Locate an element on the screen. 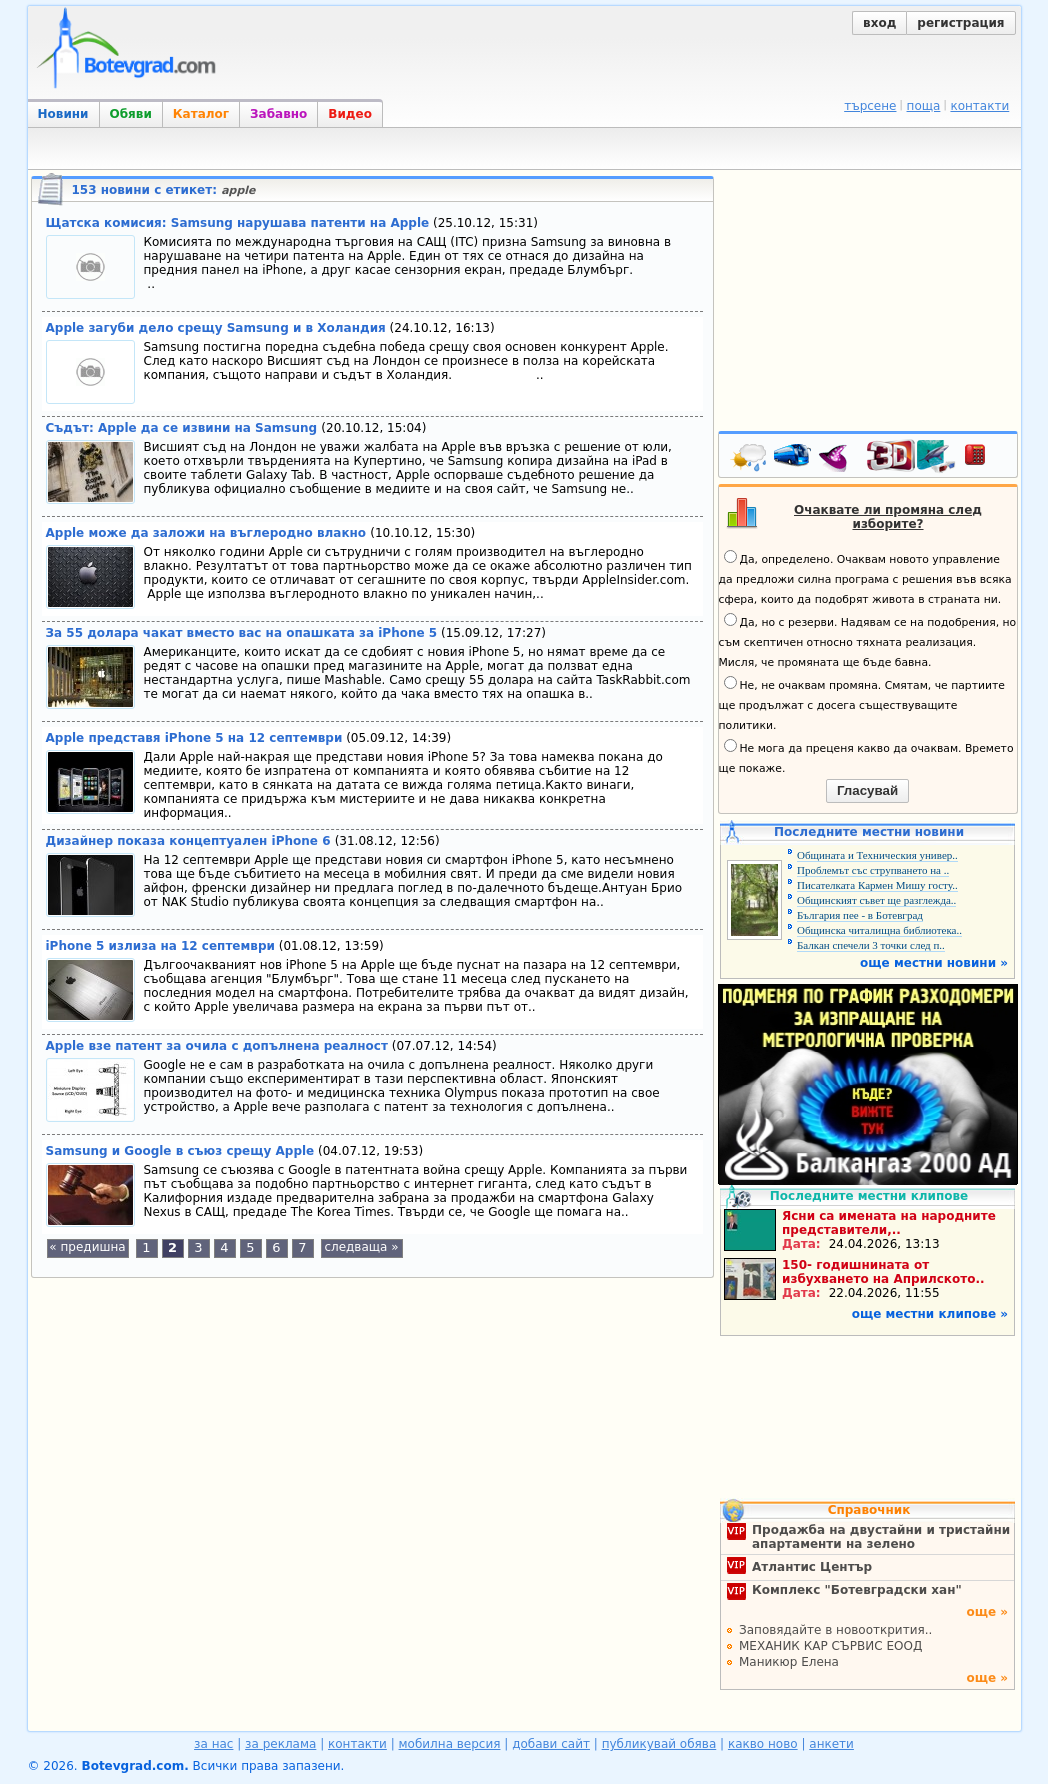  Apple представя iPhone 5 на 12 септември is located at coordinates (194, 738).